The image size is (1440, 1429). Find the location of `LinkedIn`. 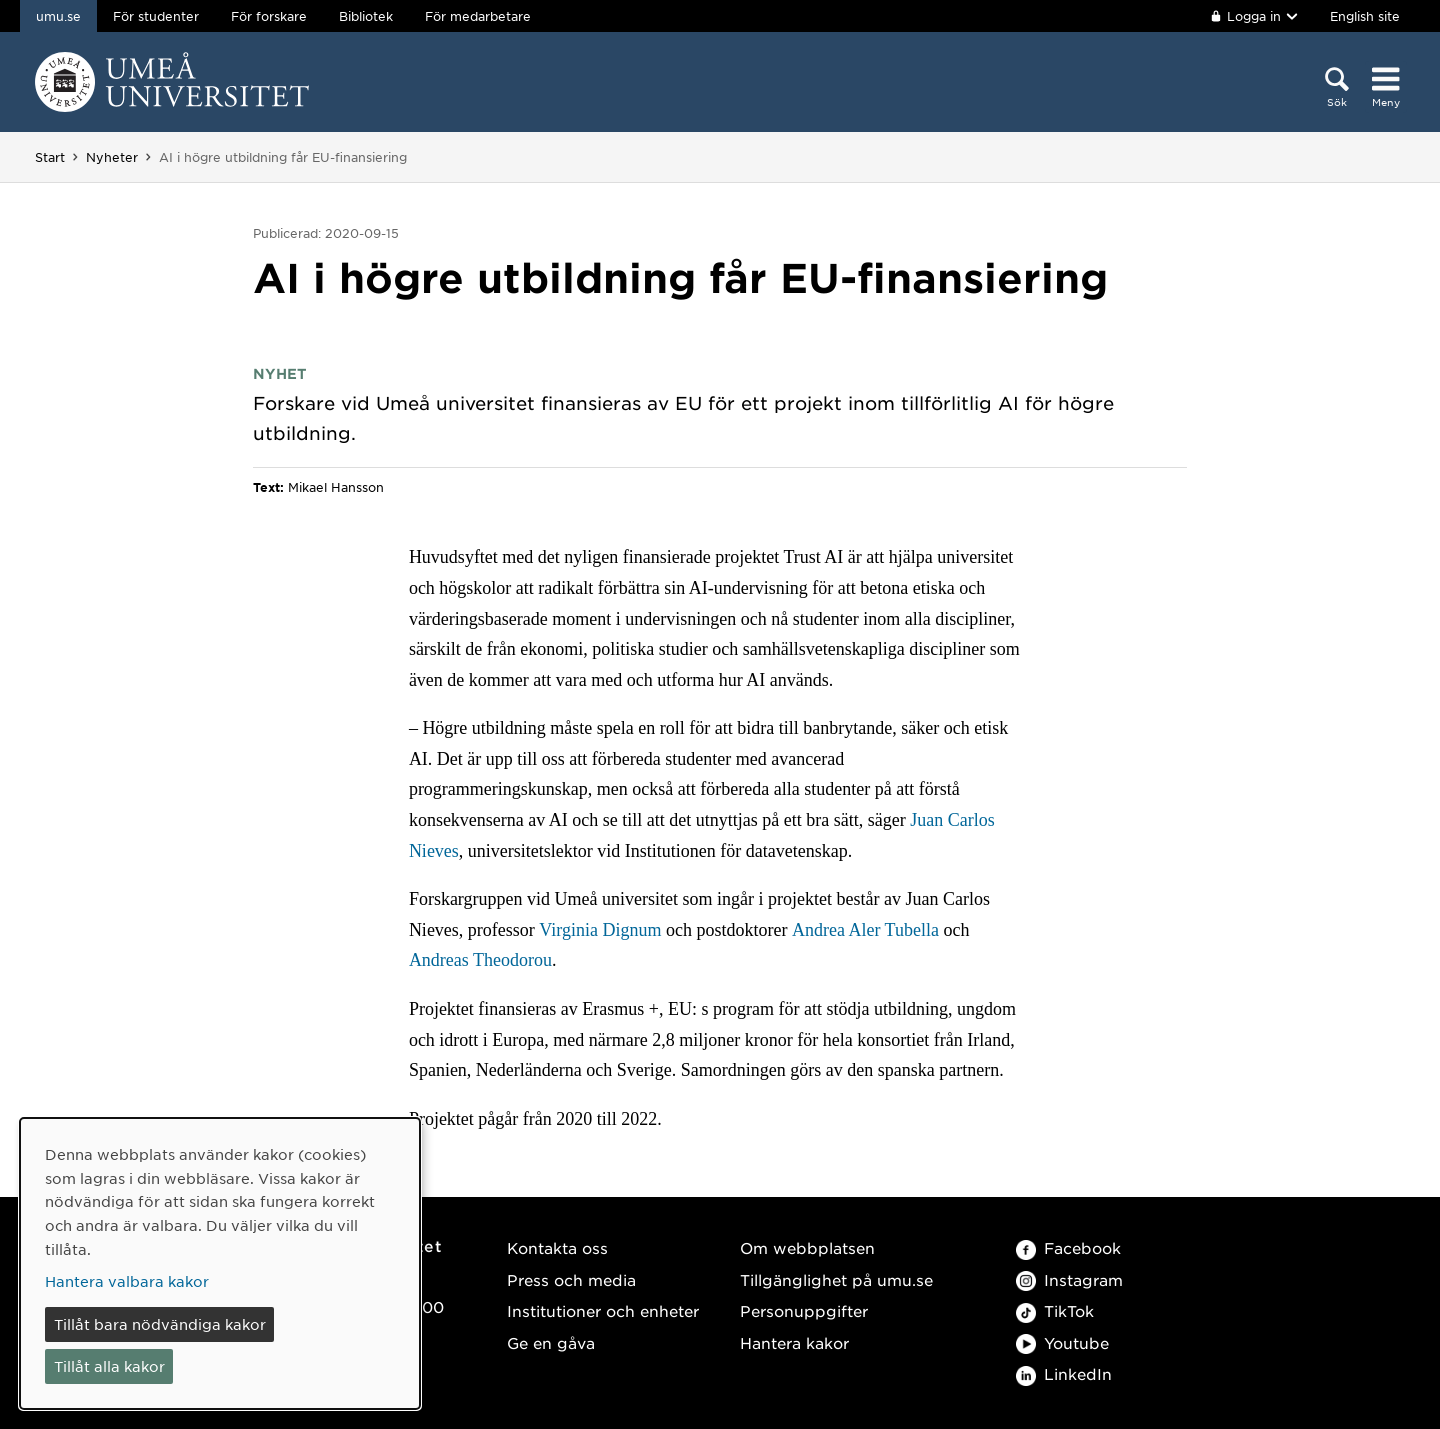

LinkedIn is located at coordinates (1064, 1373).